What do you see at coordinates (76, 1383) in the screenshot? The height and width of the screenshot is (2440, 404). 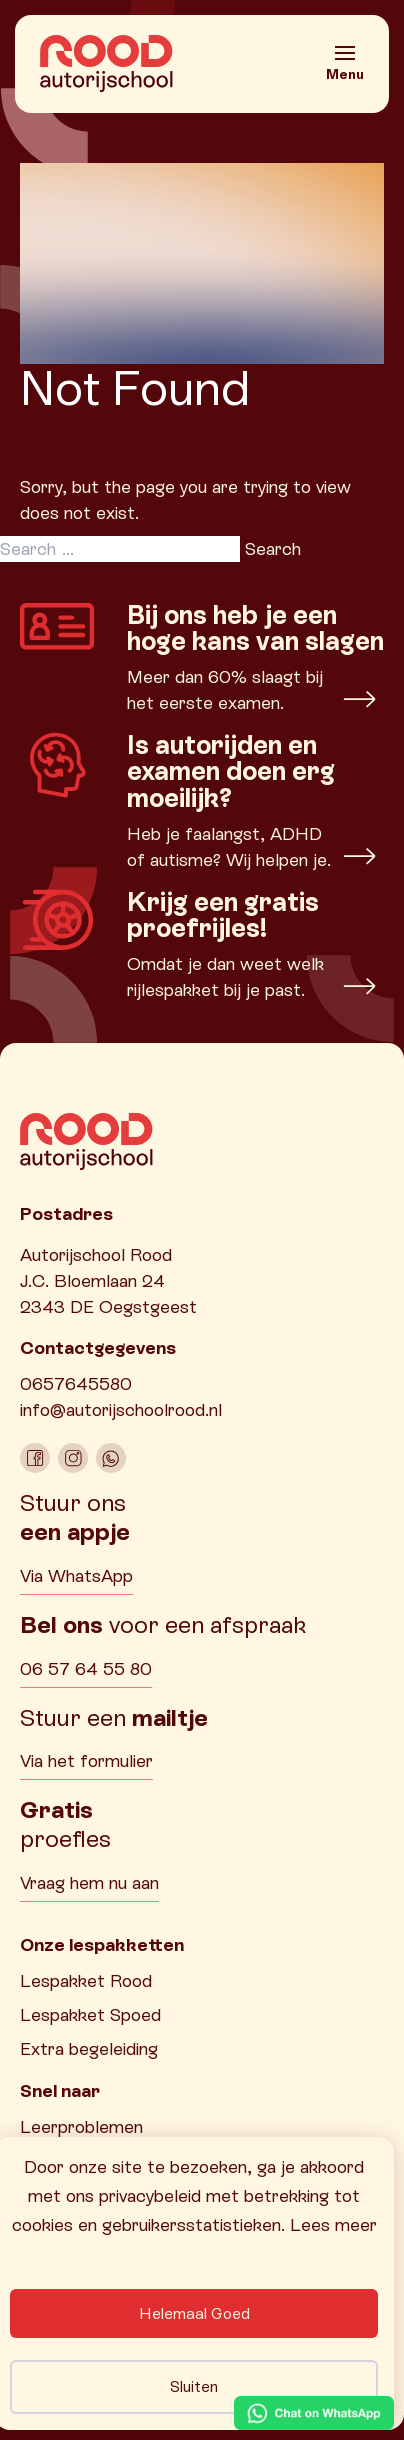 I see `0657645580` at bounding box center [76, 1383].